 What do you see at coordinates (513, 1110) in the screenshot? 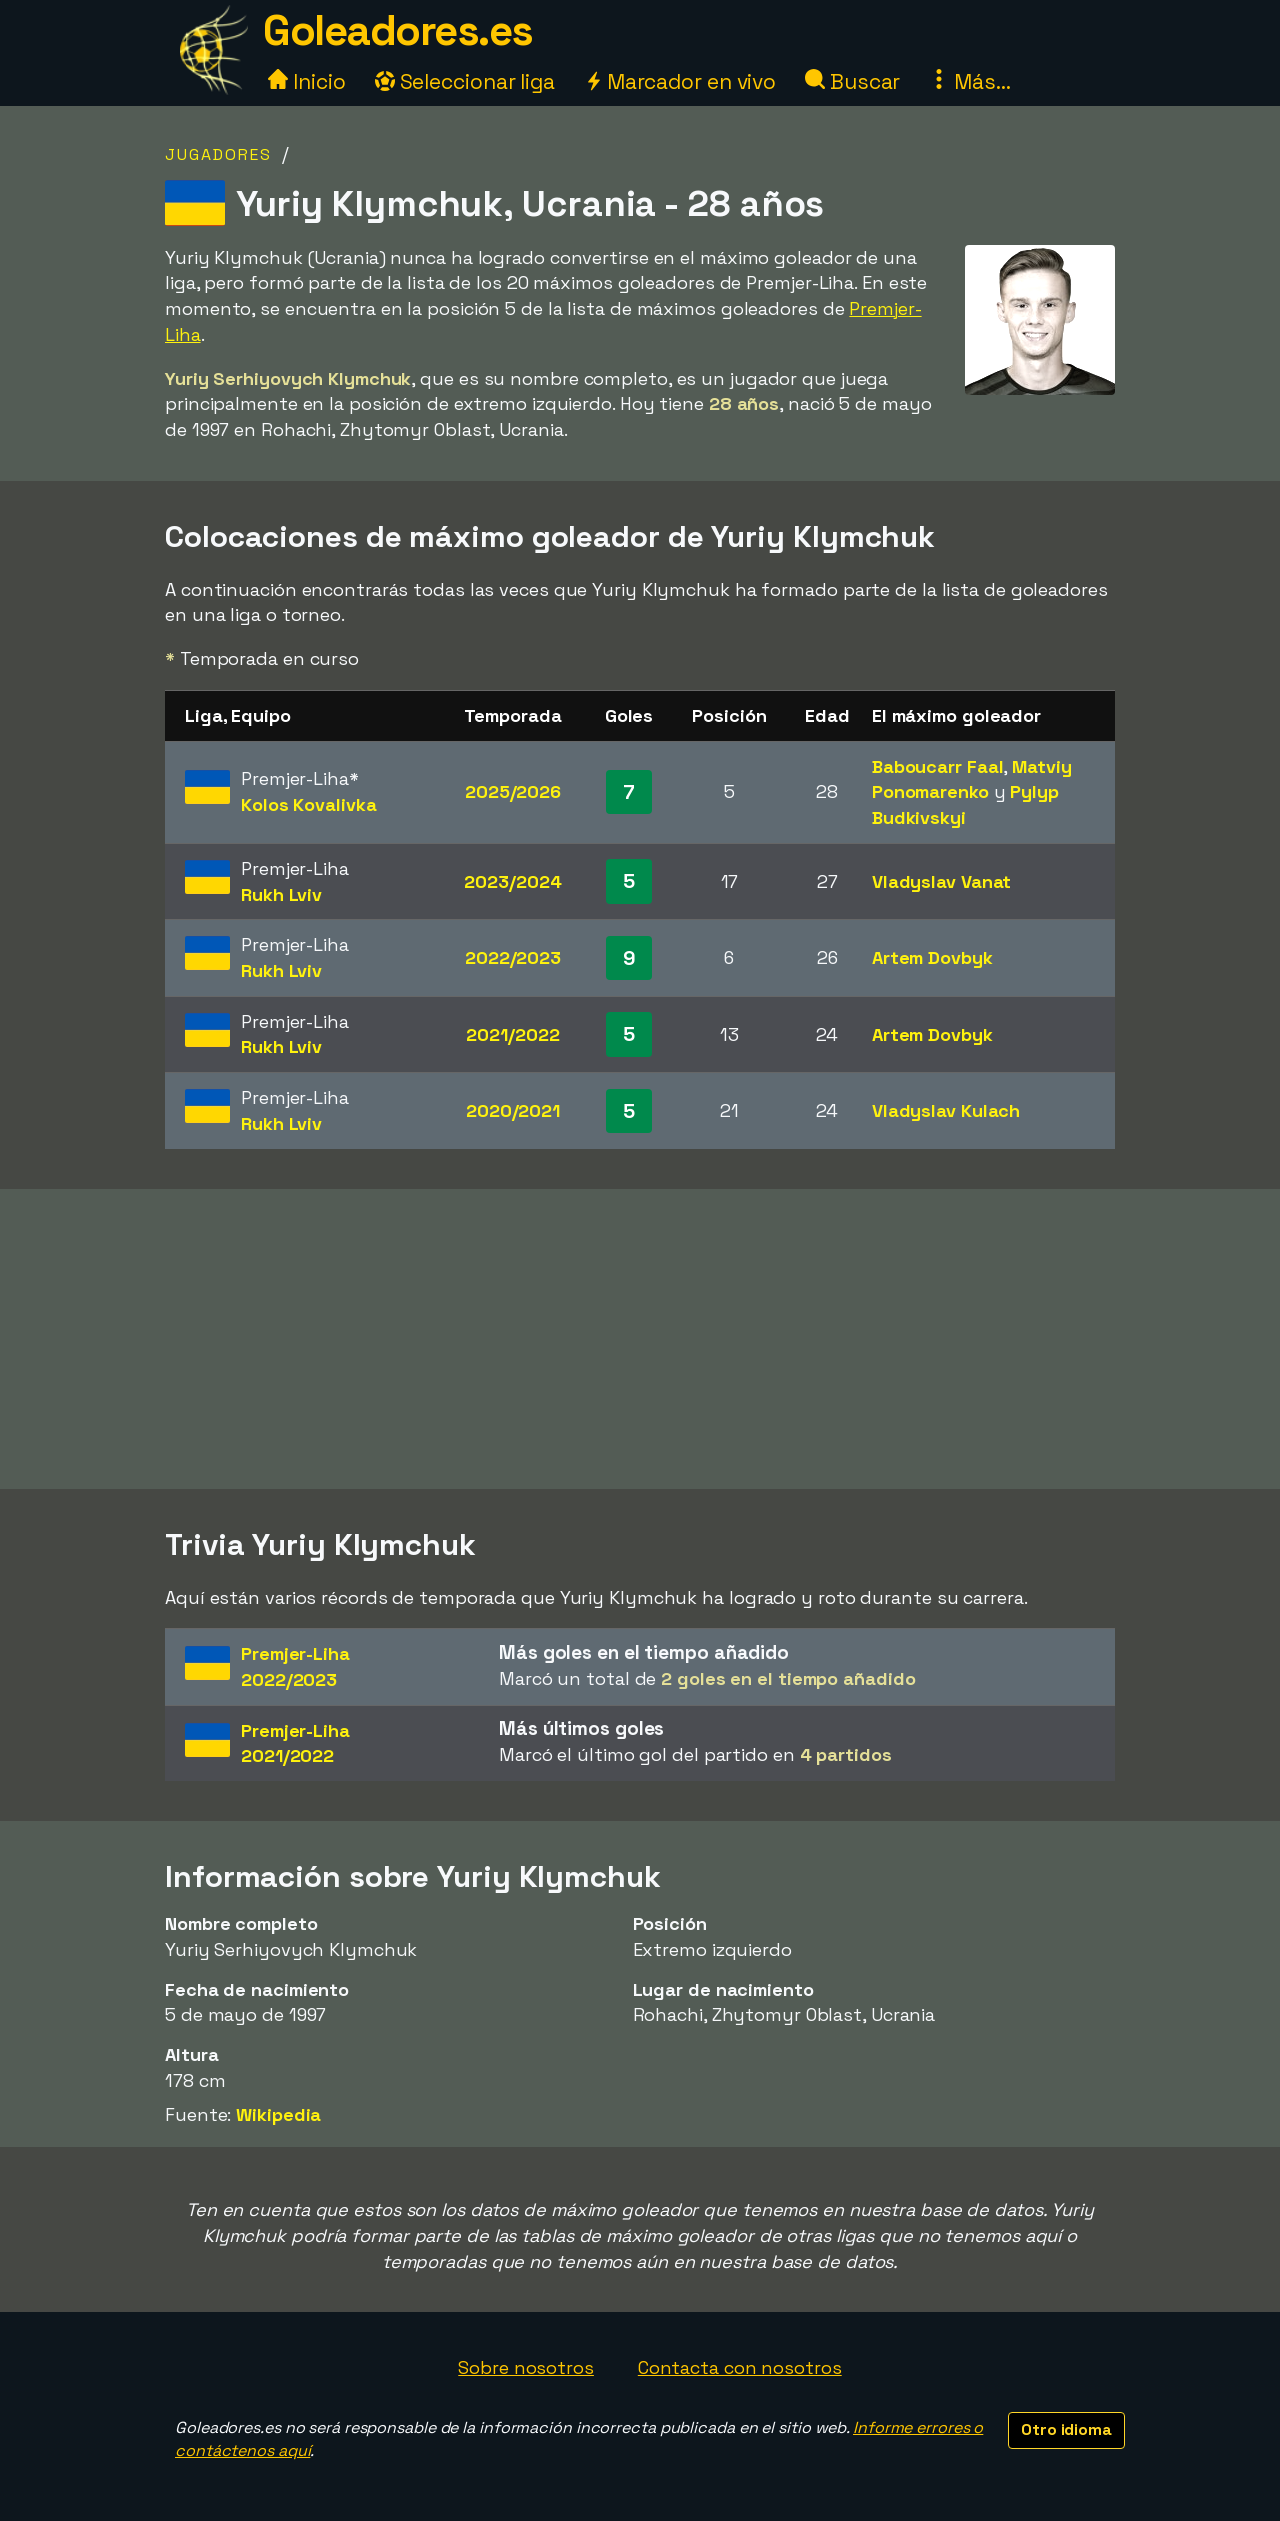
I see `2020/2021` at bounding box center [513, 1110].